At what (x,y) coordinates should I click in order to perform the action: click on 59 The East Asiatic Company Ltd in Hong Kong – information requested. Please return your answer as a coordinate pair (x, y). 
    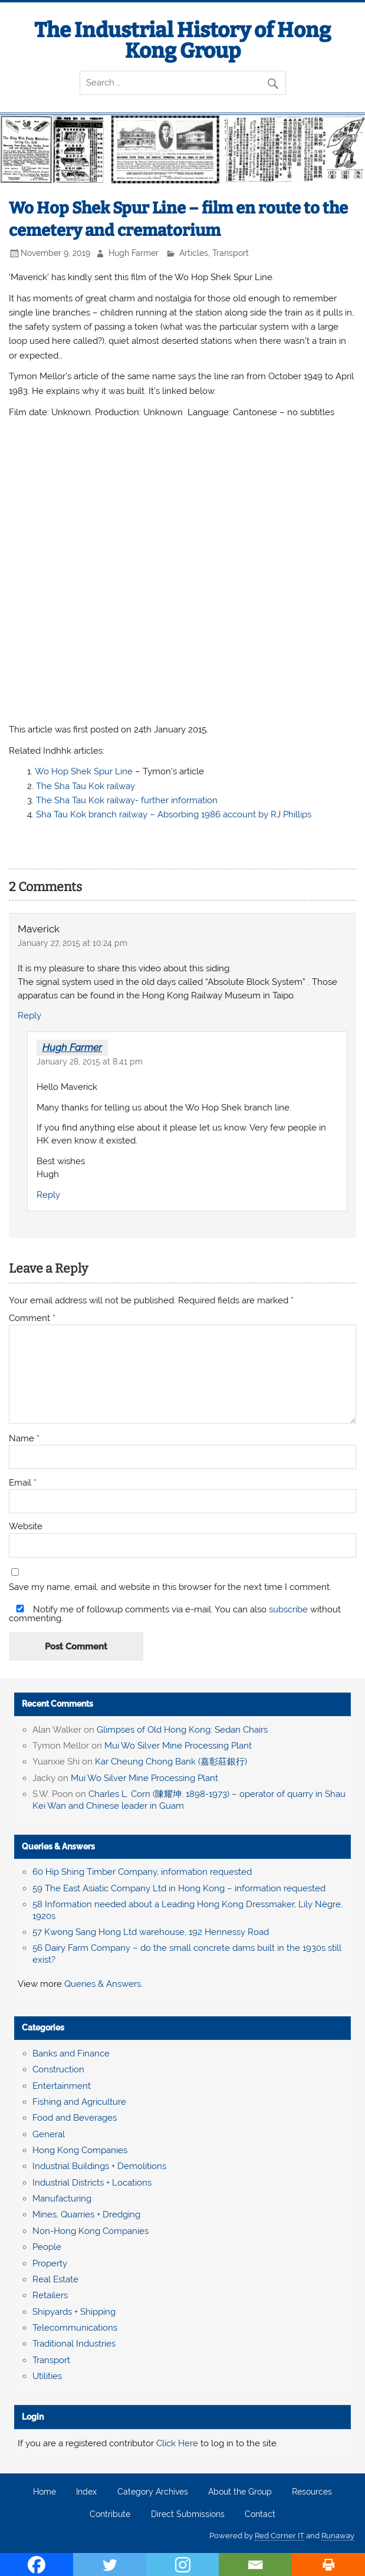
    Looking at the image, I should click on (178, 1888).